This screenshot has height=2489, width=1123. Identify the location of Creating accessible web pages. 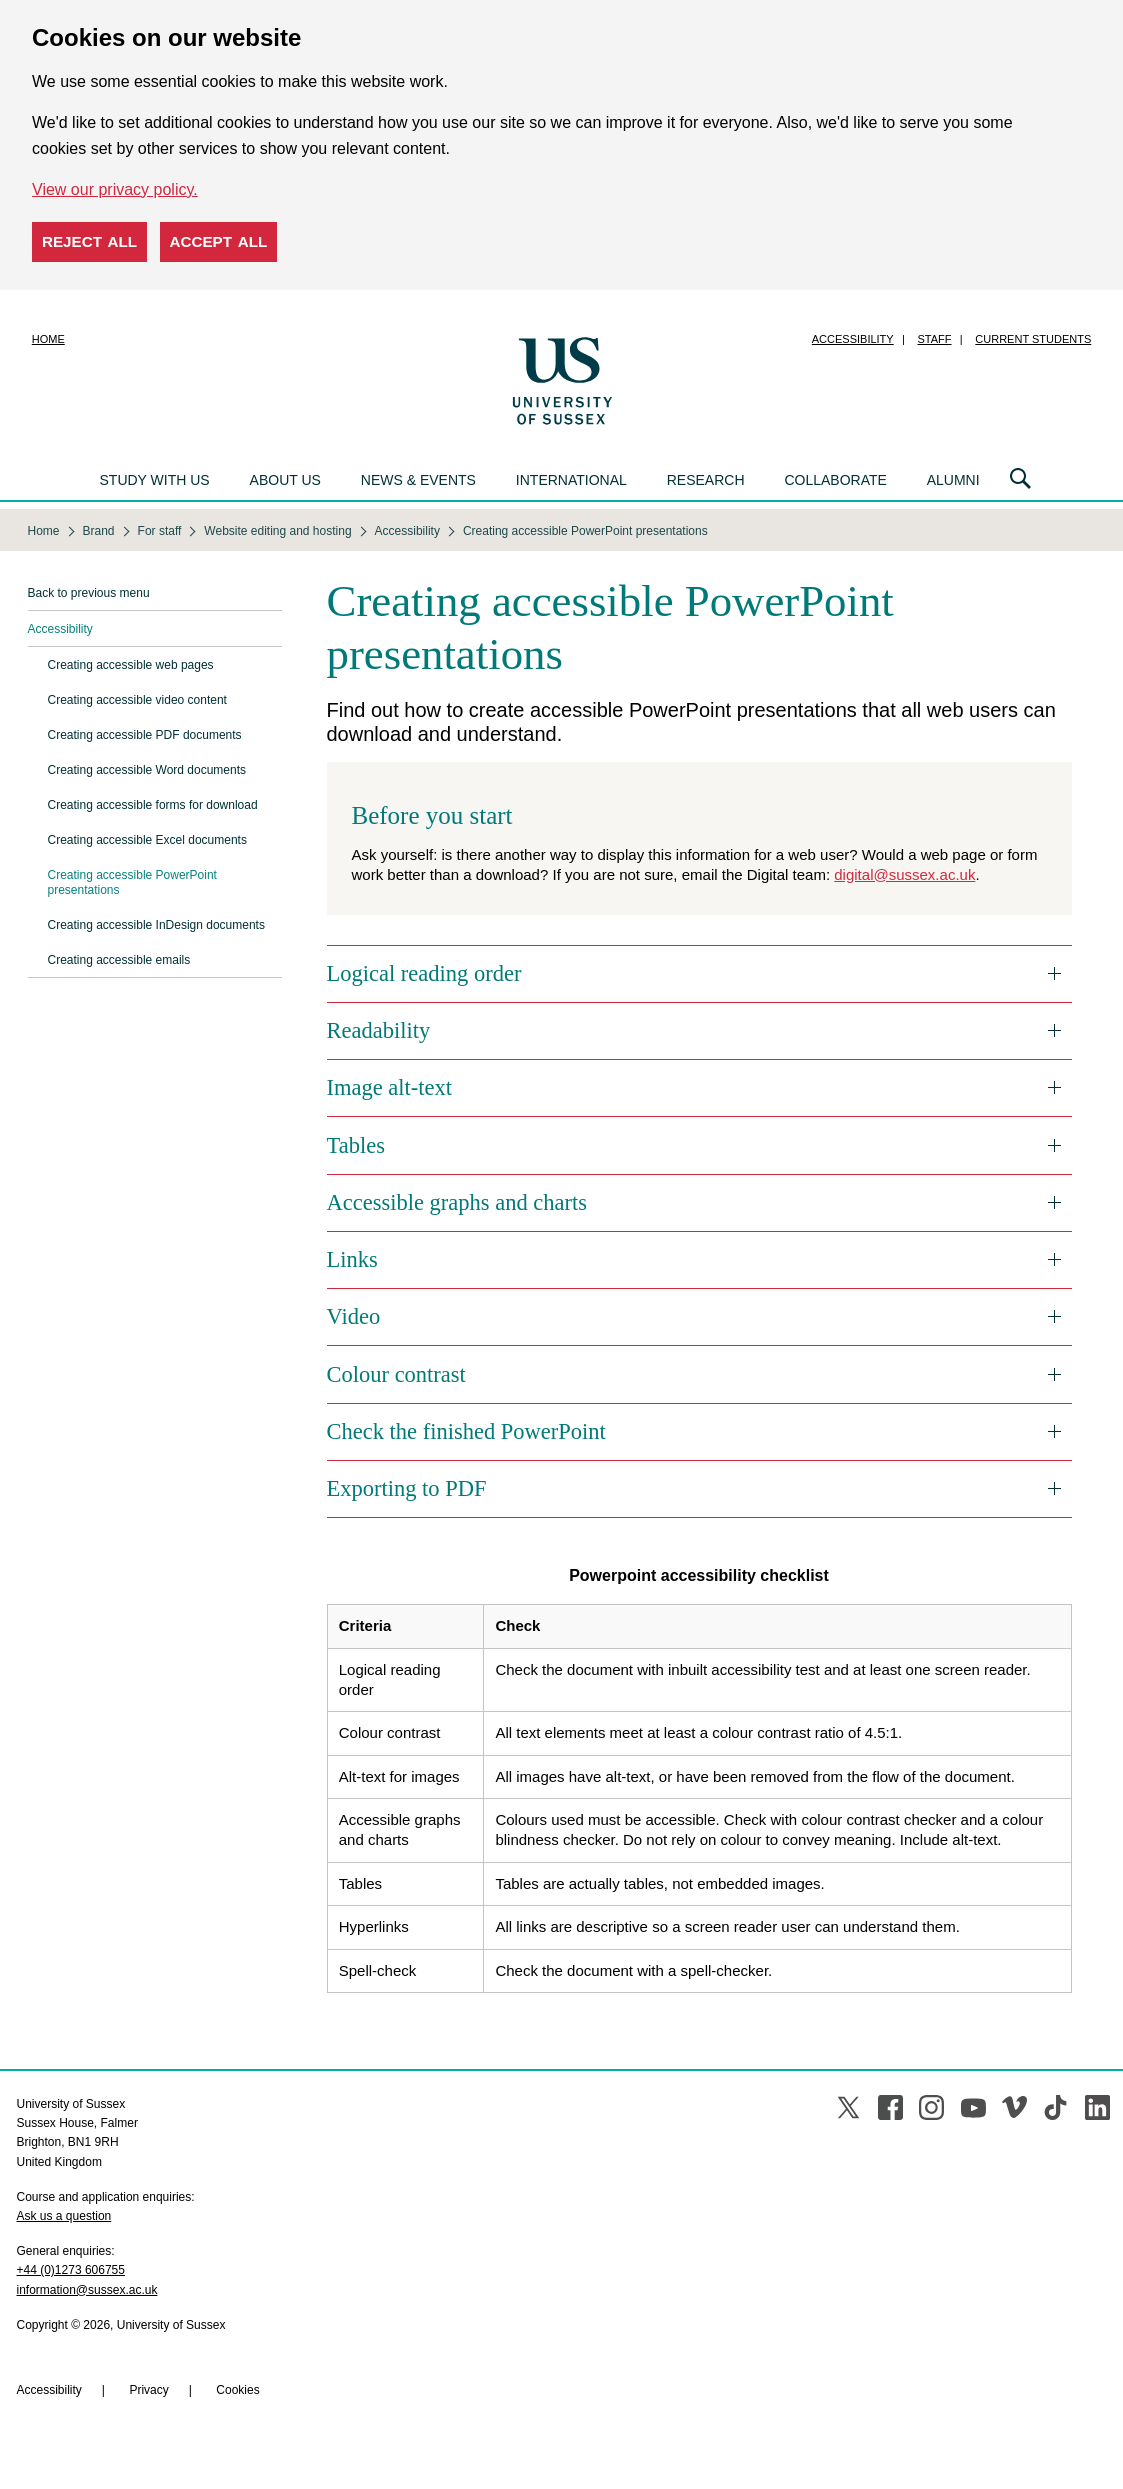
(131, 665).